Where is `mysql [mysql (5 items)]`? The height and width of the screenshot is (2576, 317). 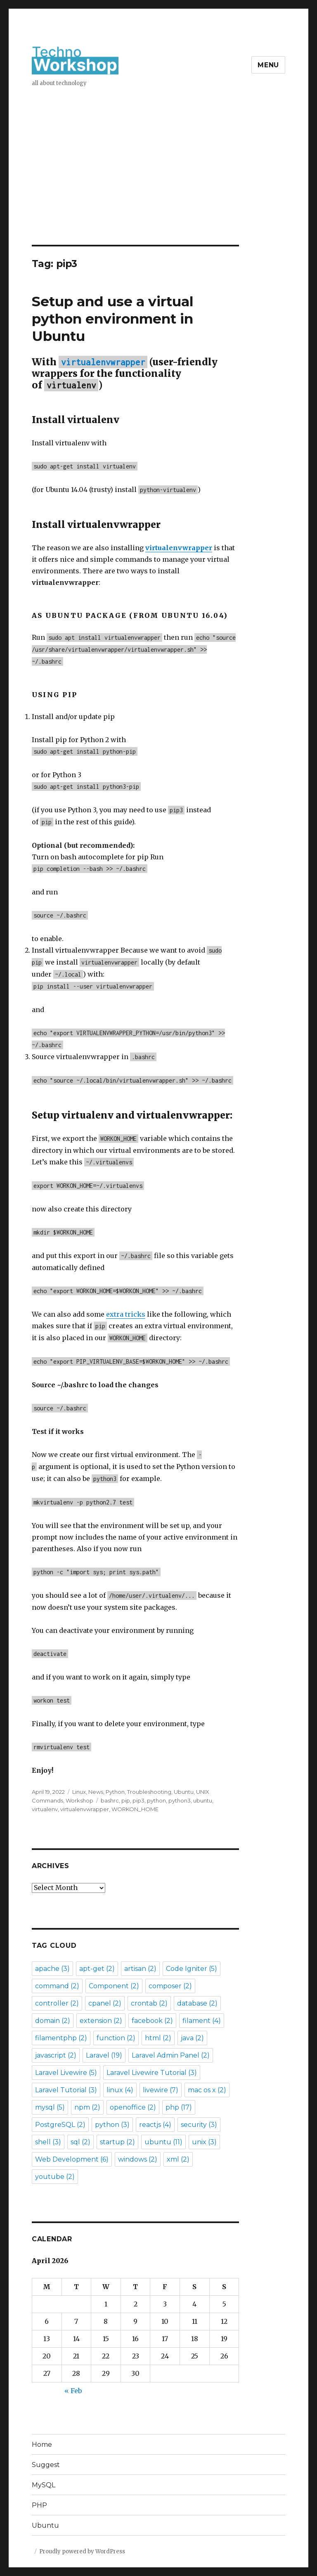 mysql [mysql (5 items)] is located at coordinates (50, 2107).